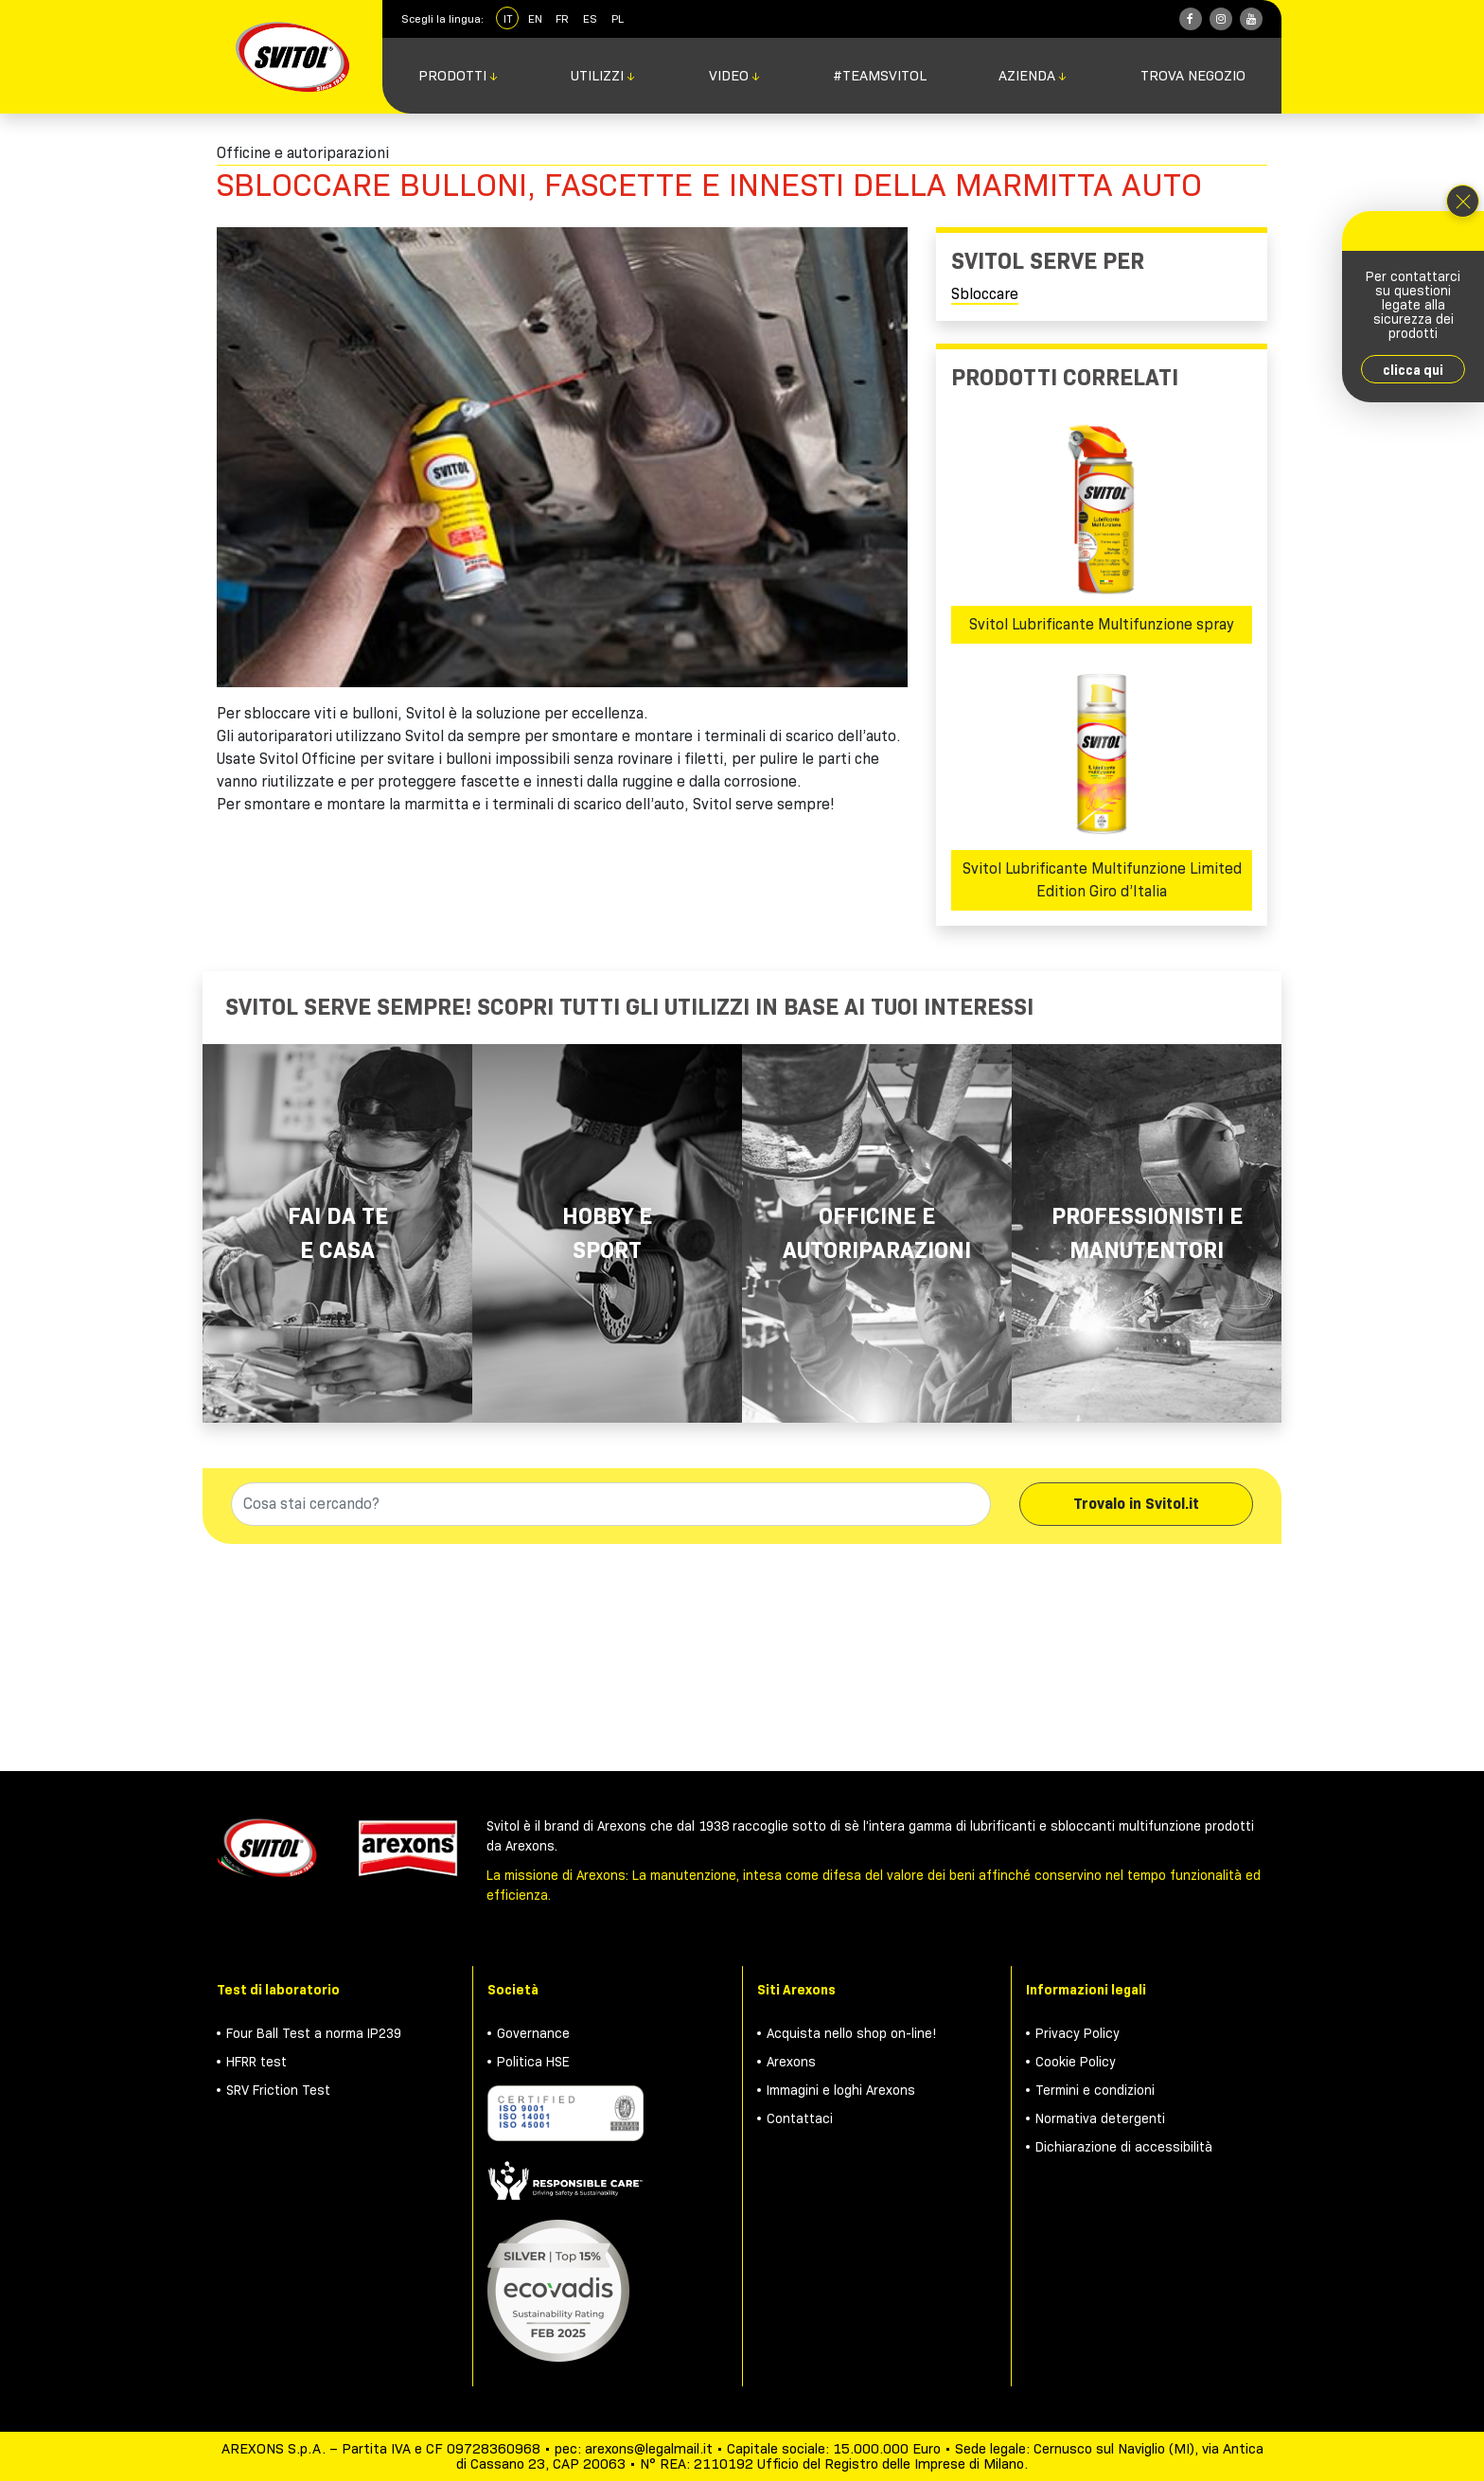 This screenshot has width=1484, height=2481. Describe the element at coordinates (617, 18) in the screenshot. I see `PL` at that location.